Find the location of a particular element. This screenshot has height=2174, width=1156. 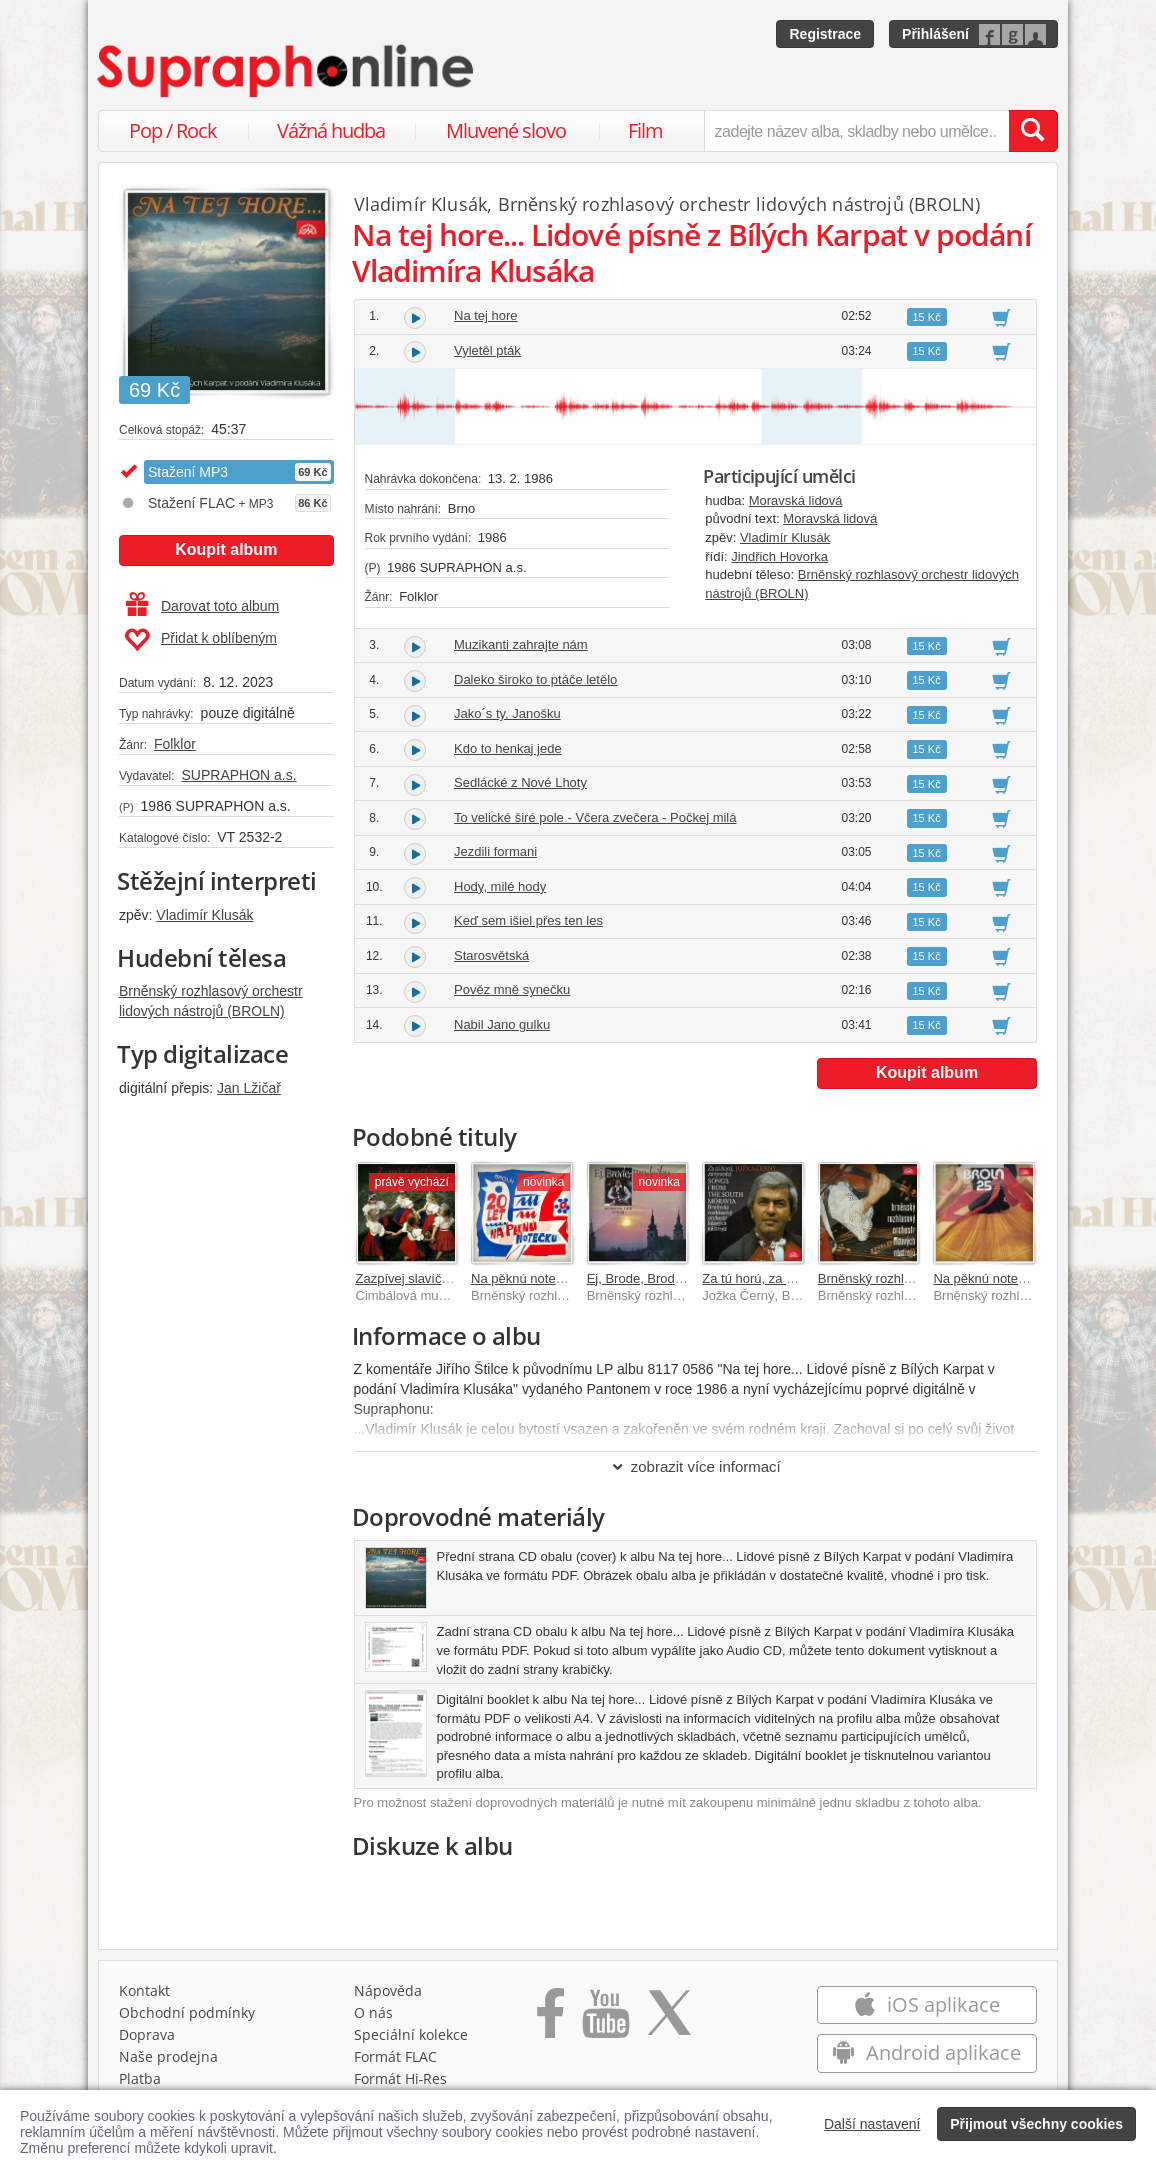

Starosvětská is located at coordinates (491, 955).